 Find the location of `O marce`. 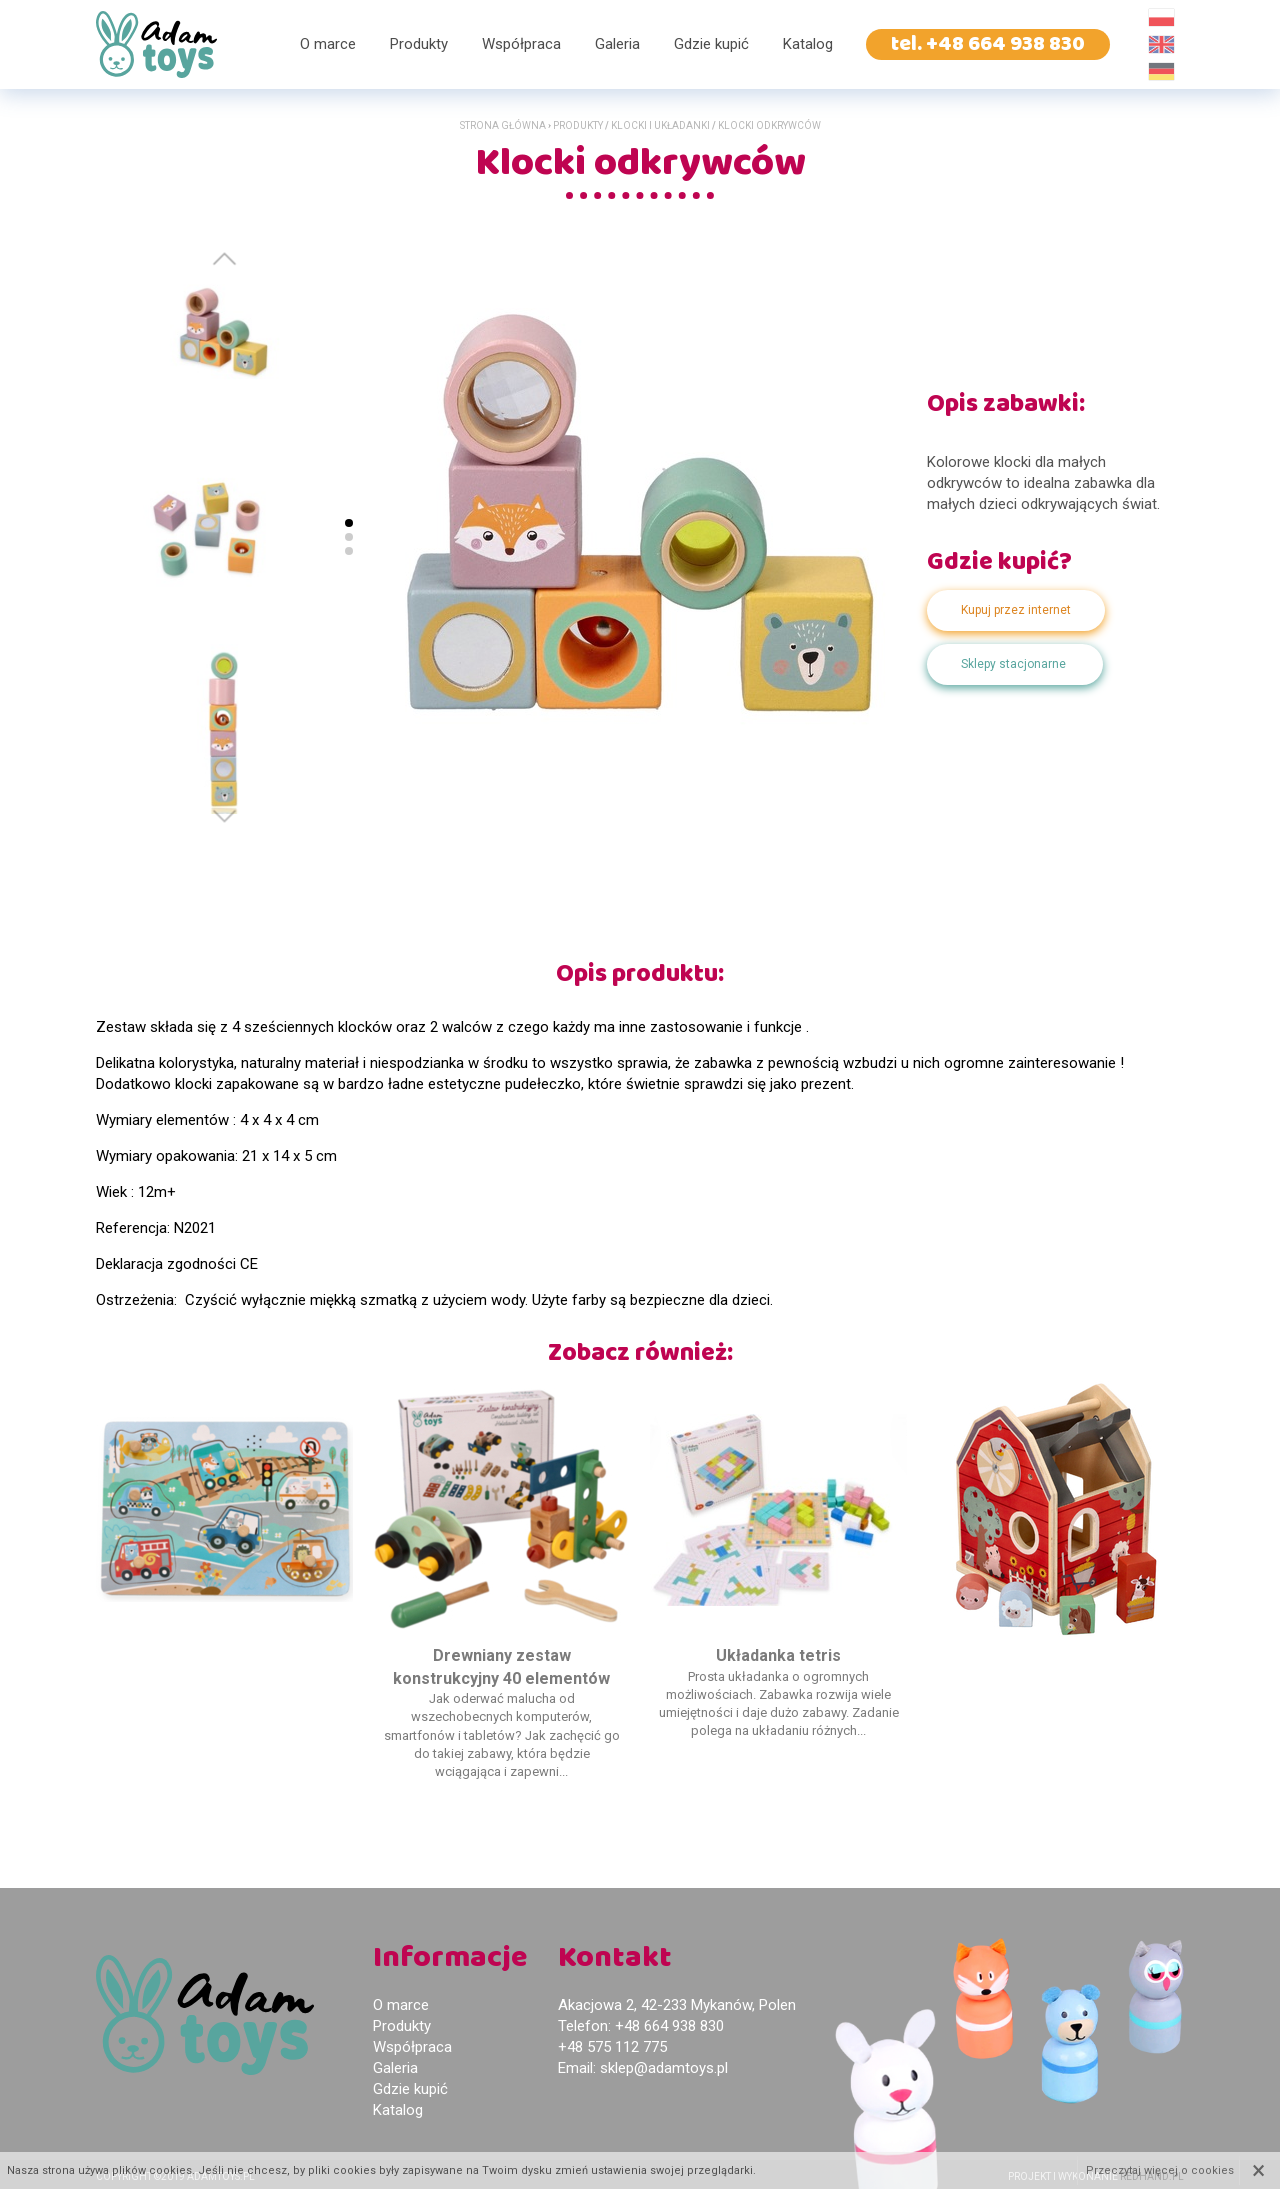

O marce is located at coordinates (328, 44).